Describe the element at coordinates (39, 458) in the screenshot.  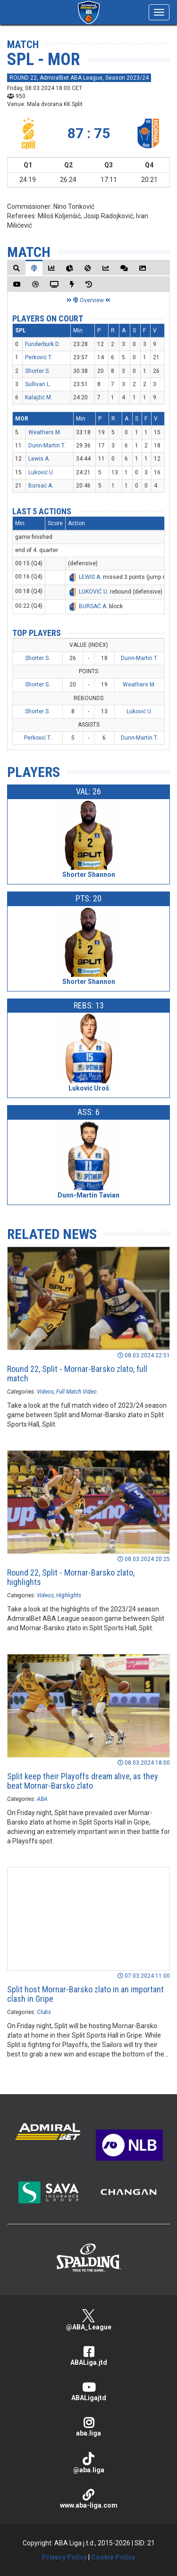
I see `Lewis A.` at that location.